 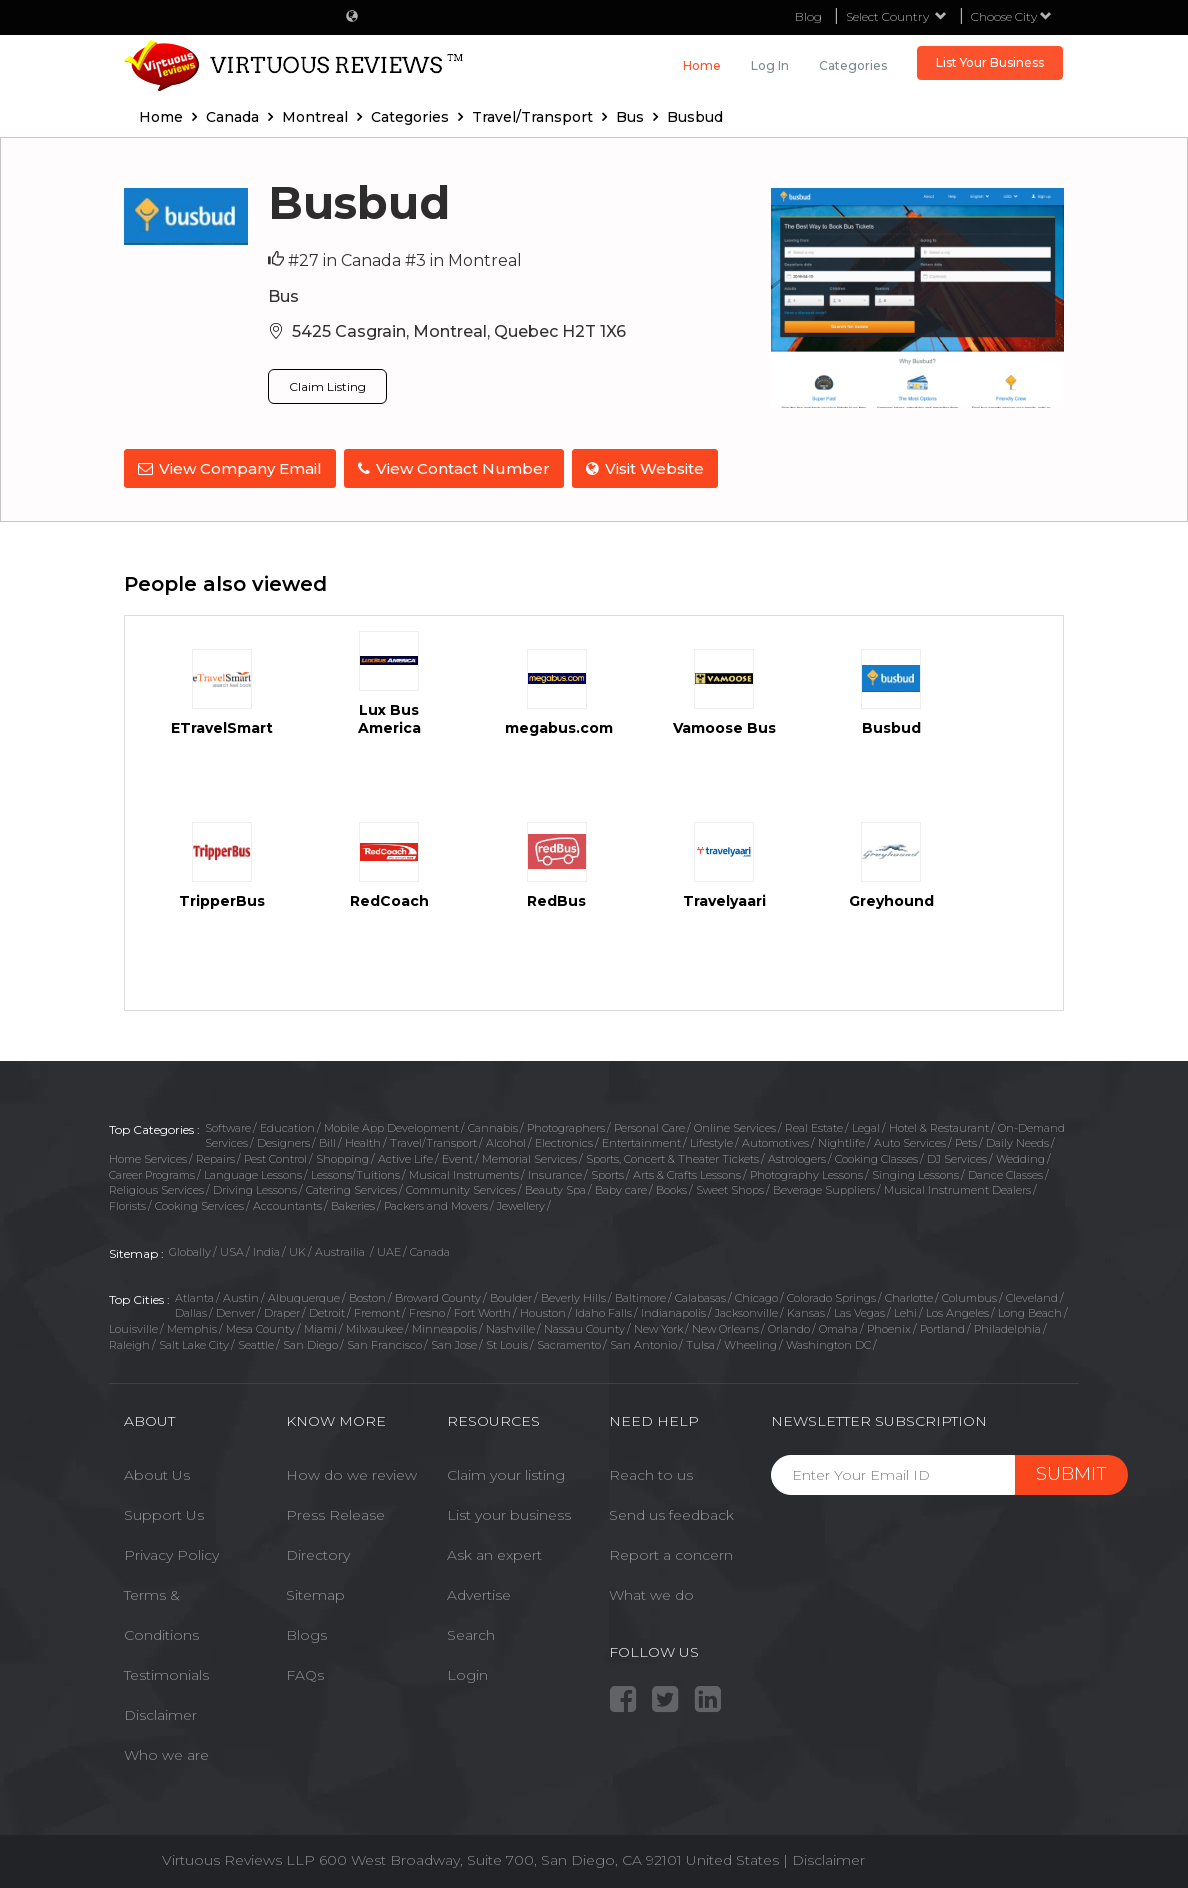 I want to click on Choose City, so click(x=1011, y=16).